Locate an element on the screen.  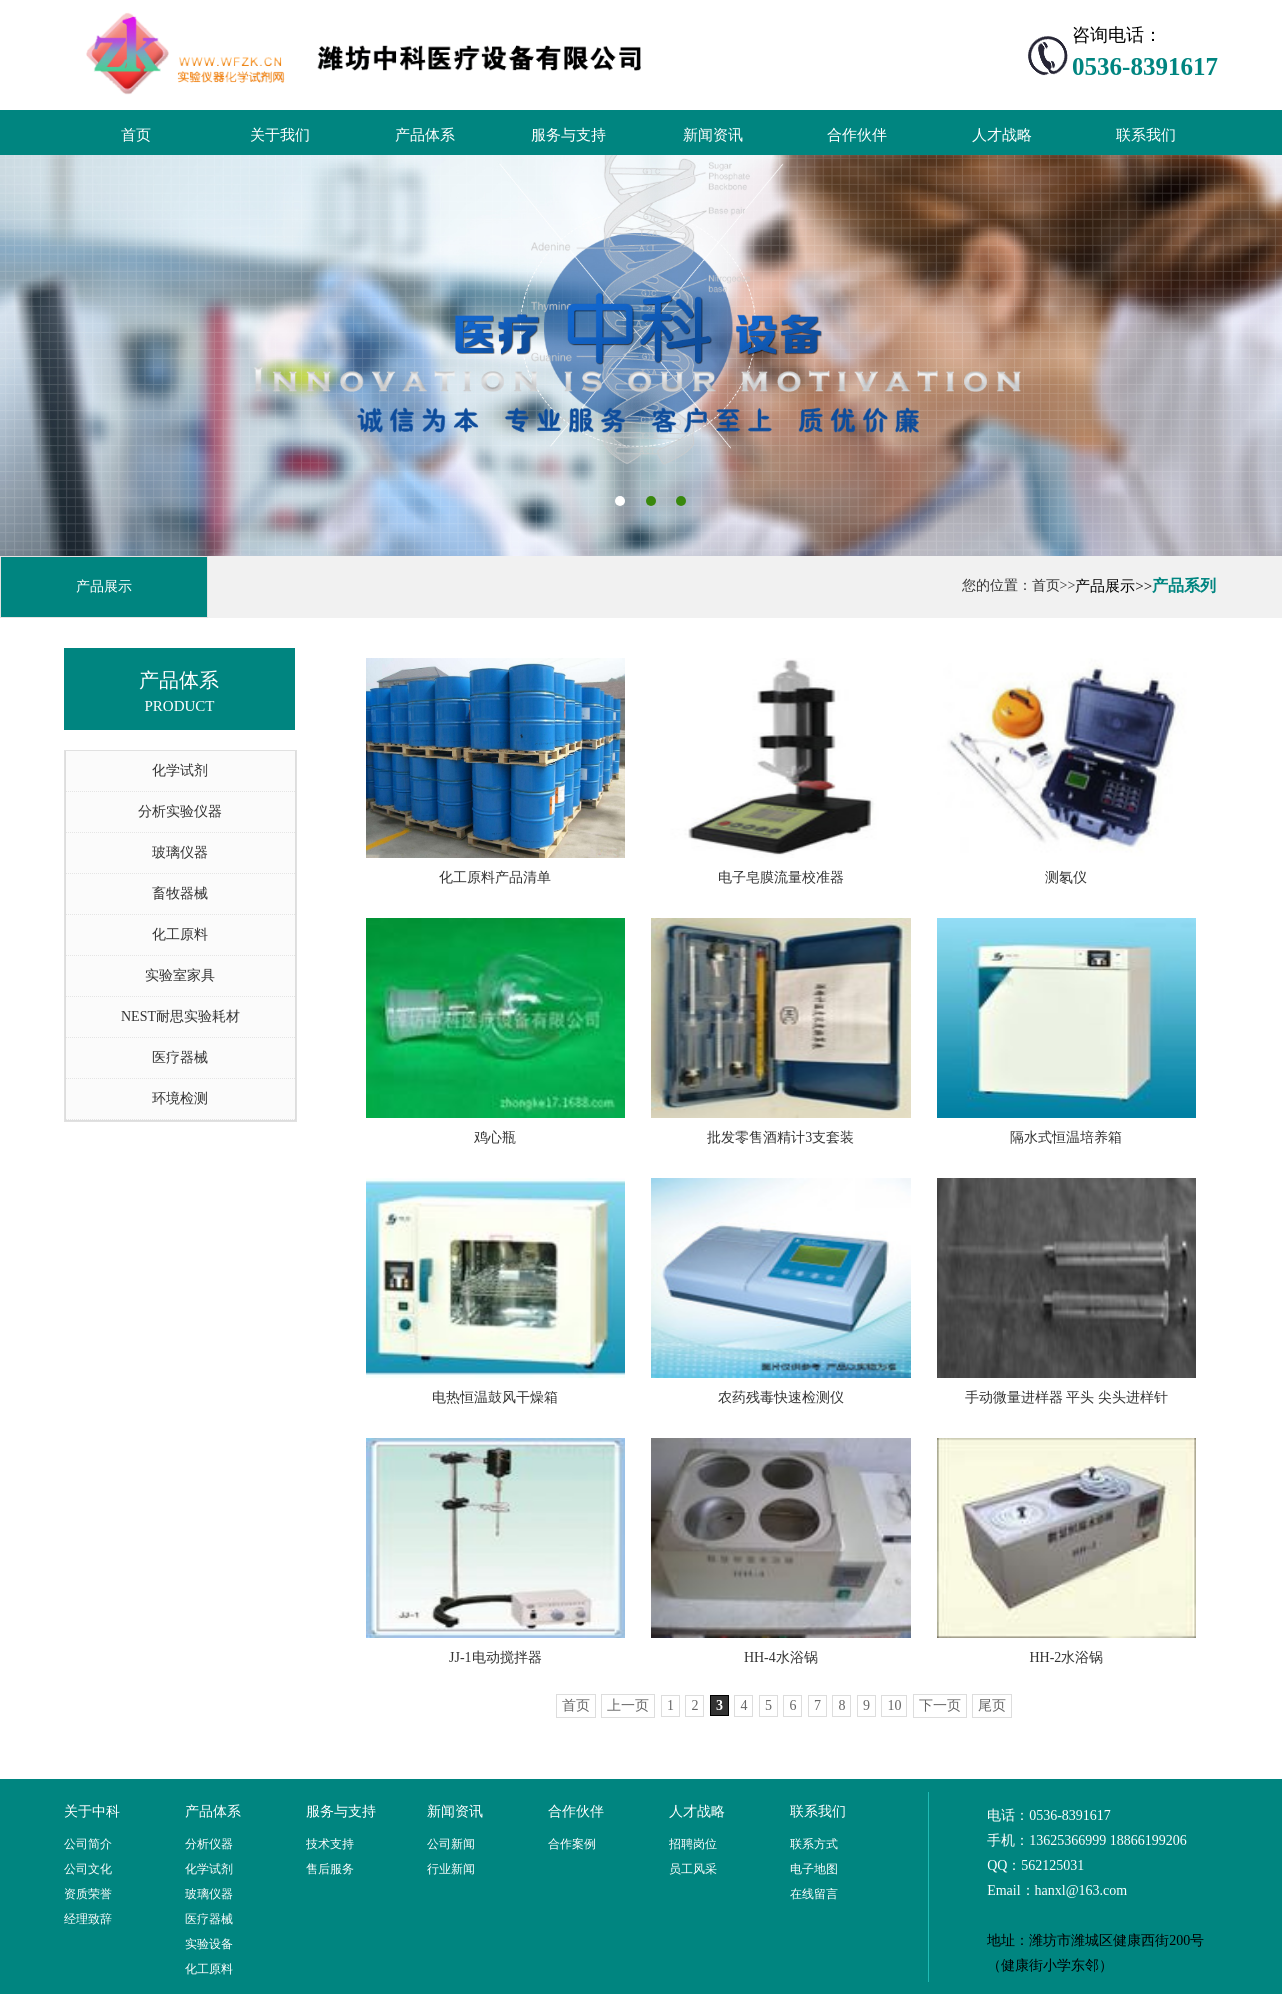
首页 is located at coordinates (136, 135).